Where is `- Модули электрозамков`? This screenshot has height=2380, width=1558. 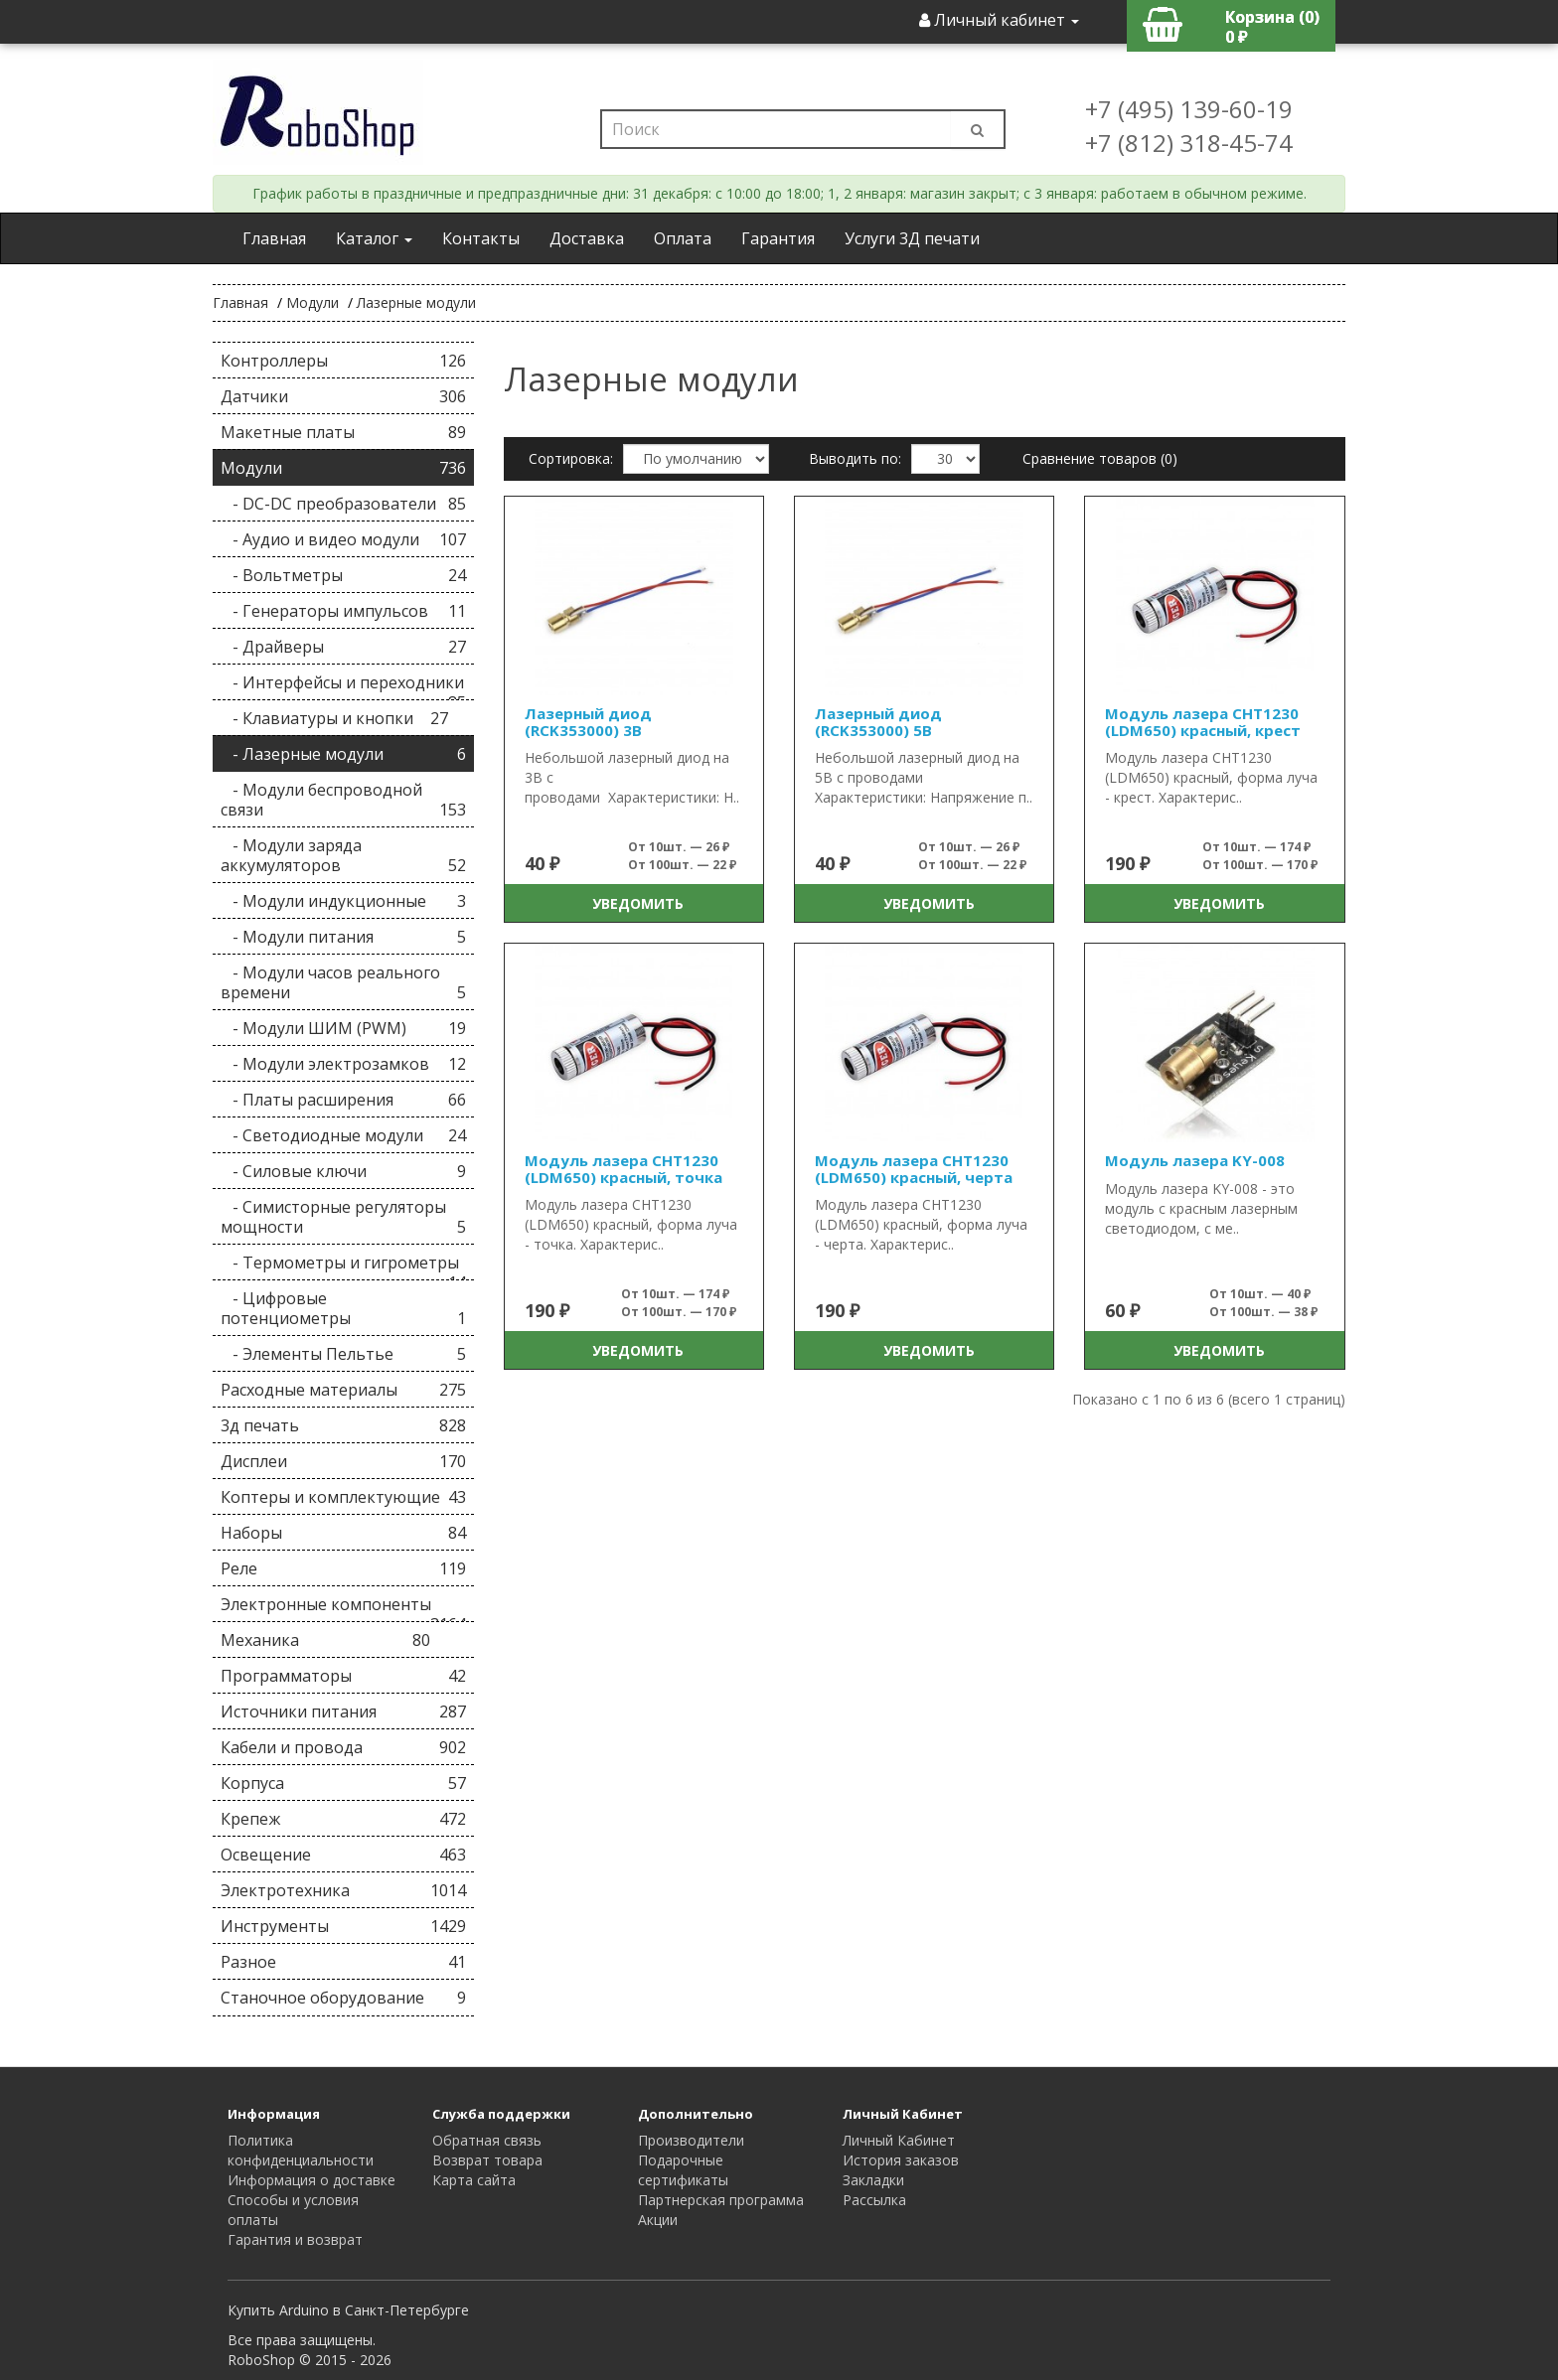 - Модули электрозамков is located at coordinates (343, 1064).